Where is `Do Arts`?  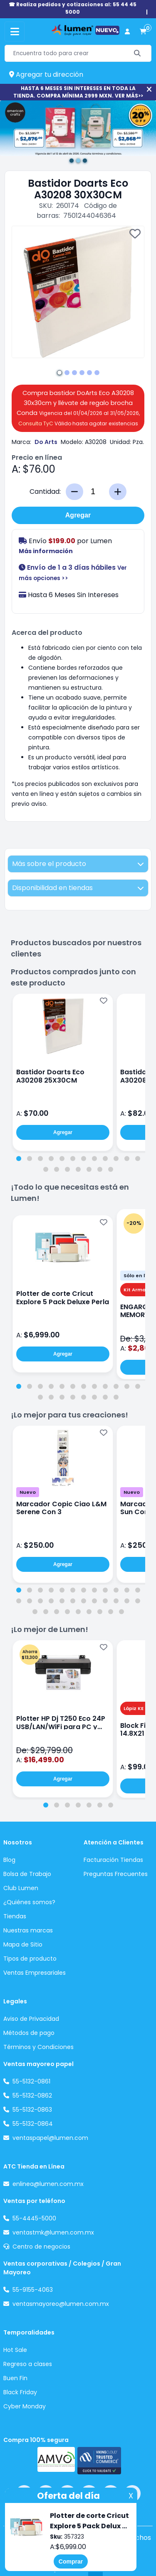 Do Arts is located at coordinates (46, 442).